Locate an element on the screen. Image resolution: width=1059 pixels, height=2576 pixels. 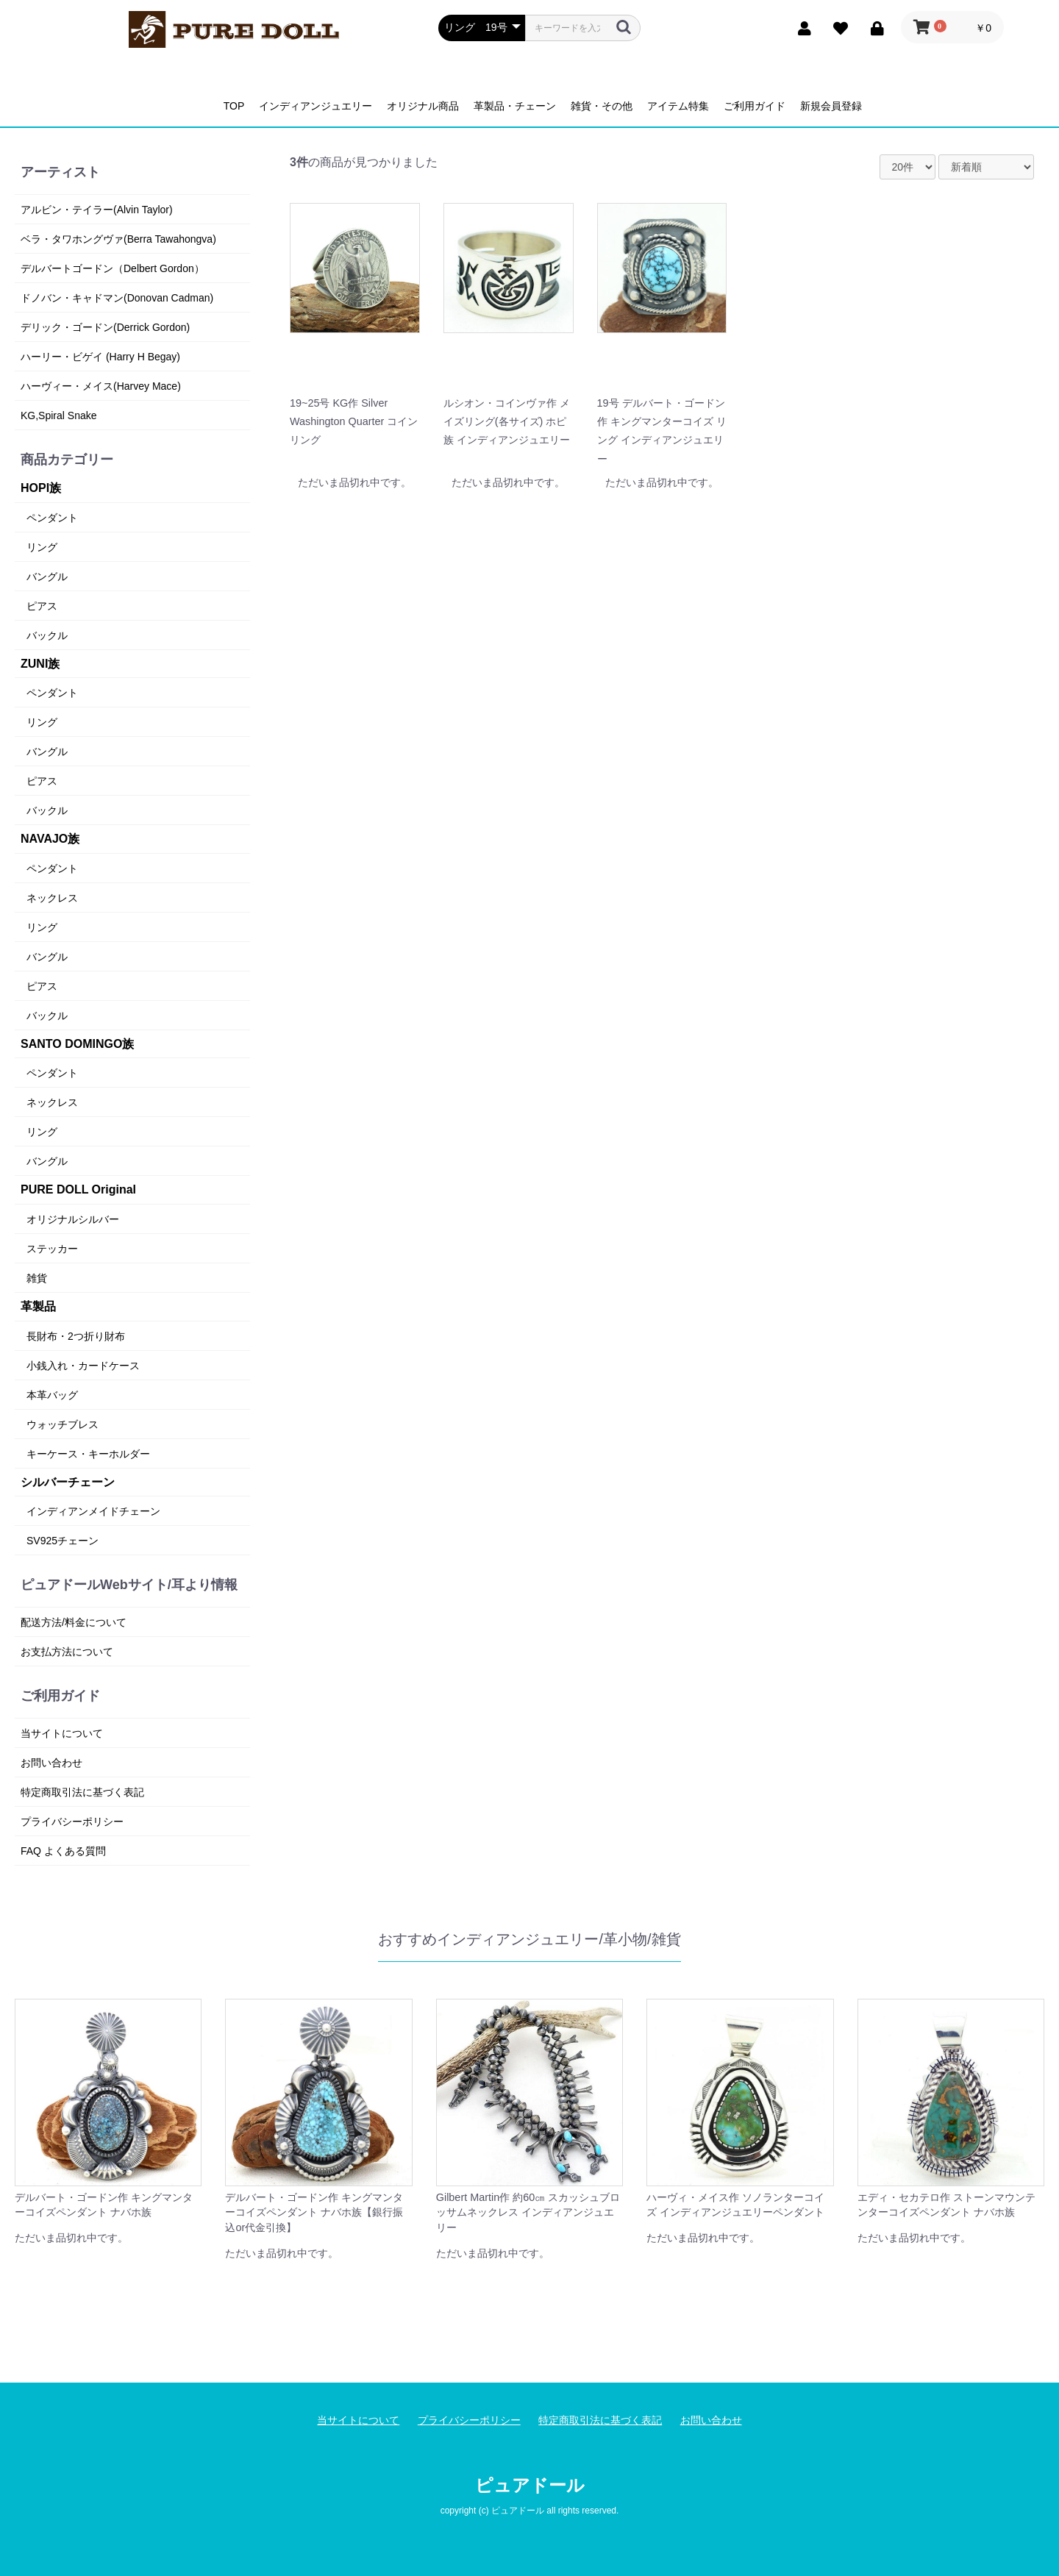
オリジナル商品 is located at coordinates (423, 106).